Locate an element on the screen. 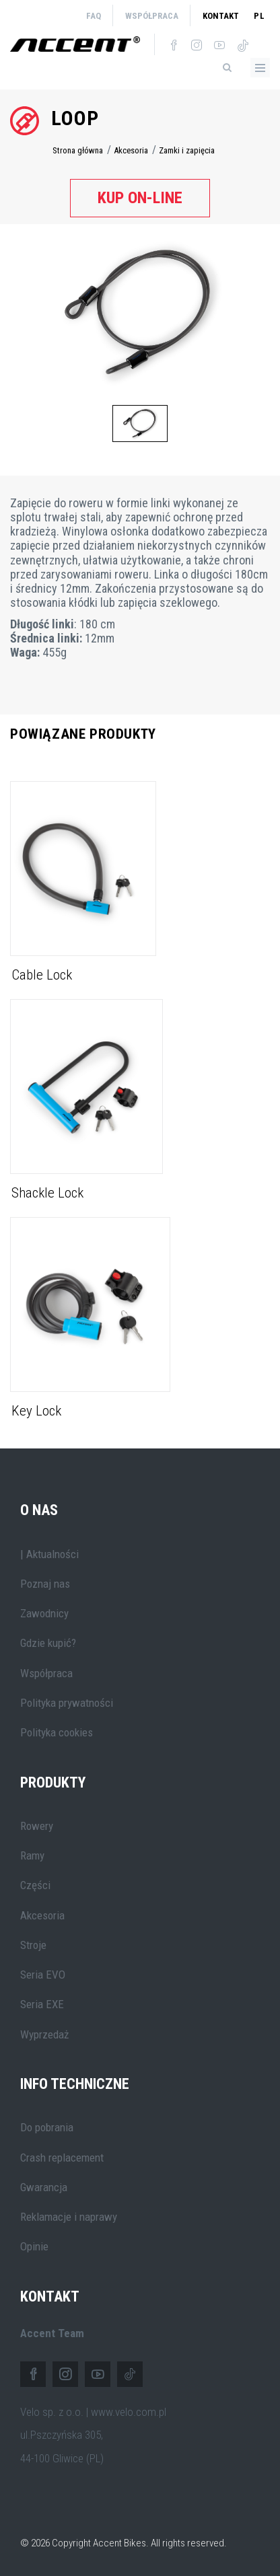 This screenshot has width=280, height=2576. Strona główna is located at coordinates (78, 150).